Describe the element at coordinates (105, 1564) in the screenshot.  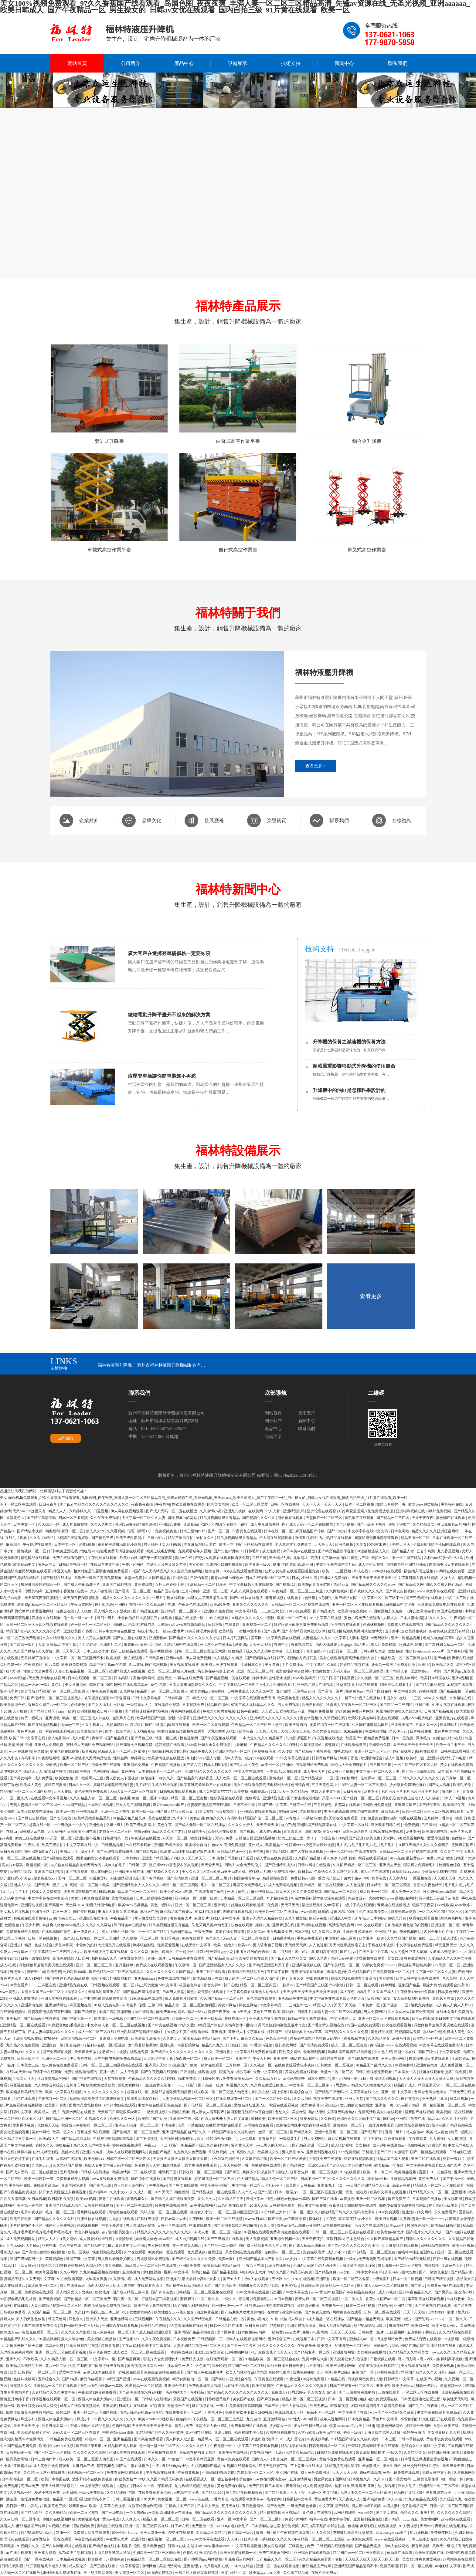
I see `在线日本中文字幕` at that location.